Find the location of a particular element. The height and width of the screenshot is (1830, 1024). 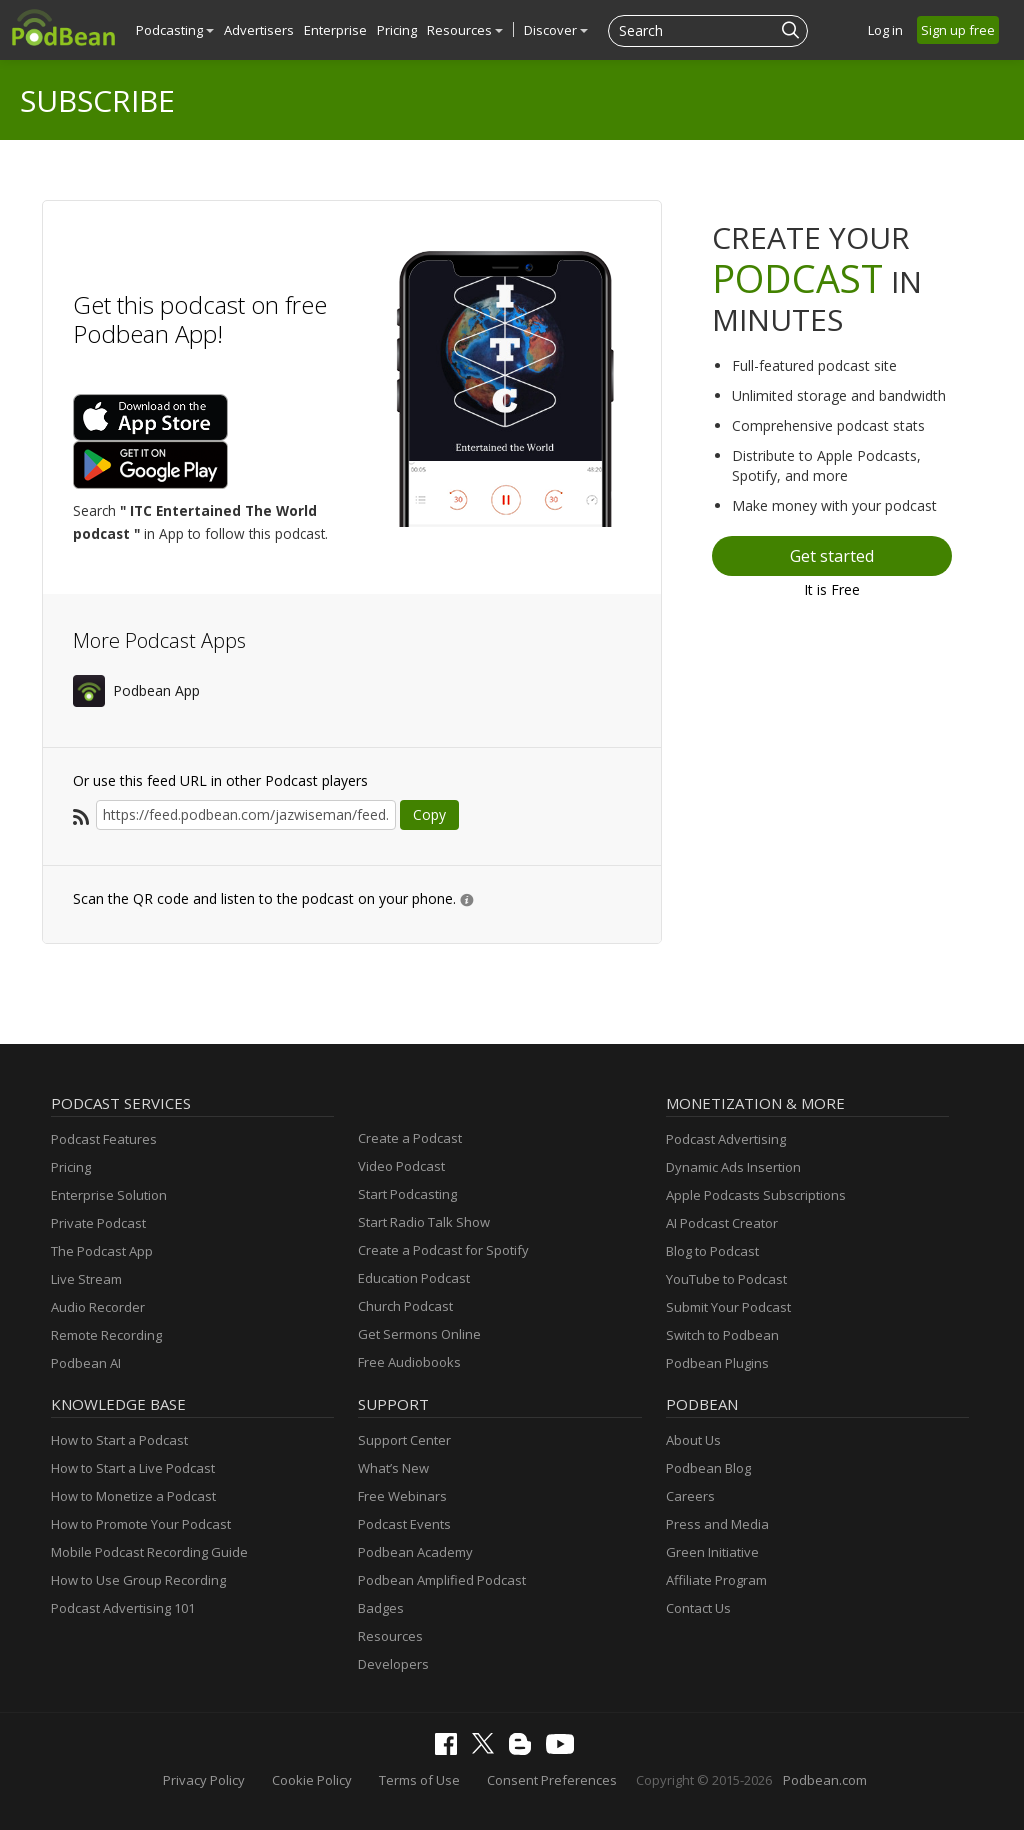

Remote Recording is located at coordinates (106, 1335).